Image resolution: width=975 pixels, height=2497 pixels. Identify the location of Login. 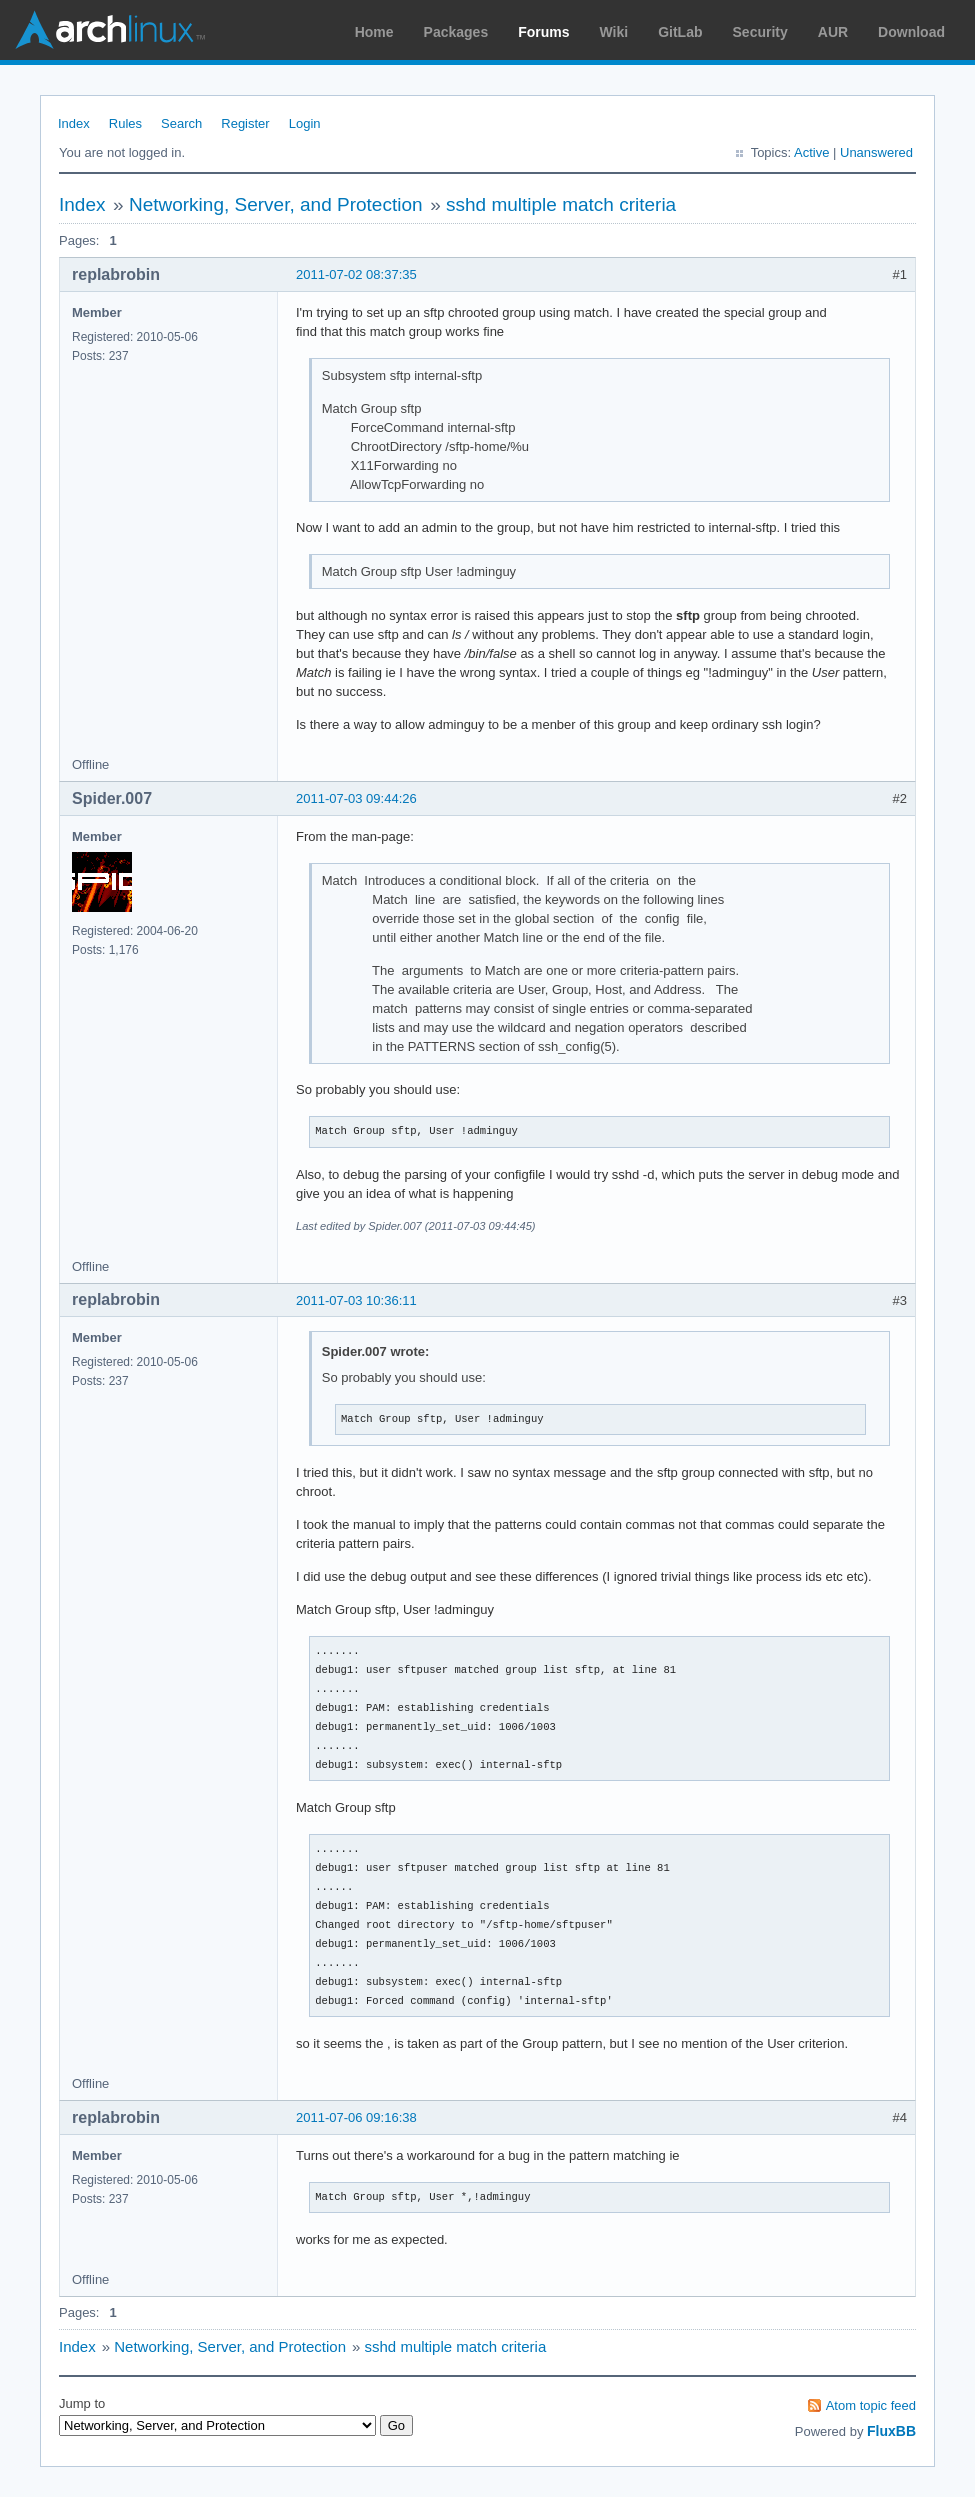
(305, 123).